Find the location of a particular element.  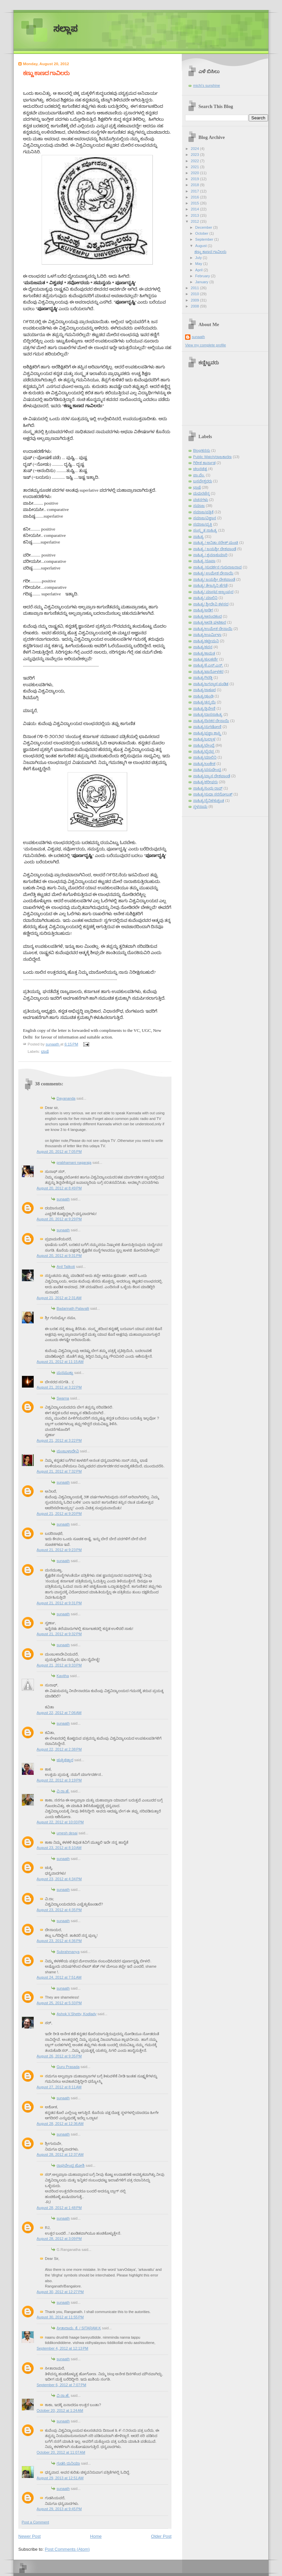

prabhamani nagaraja is located at coordinates (74, 1163).